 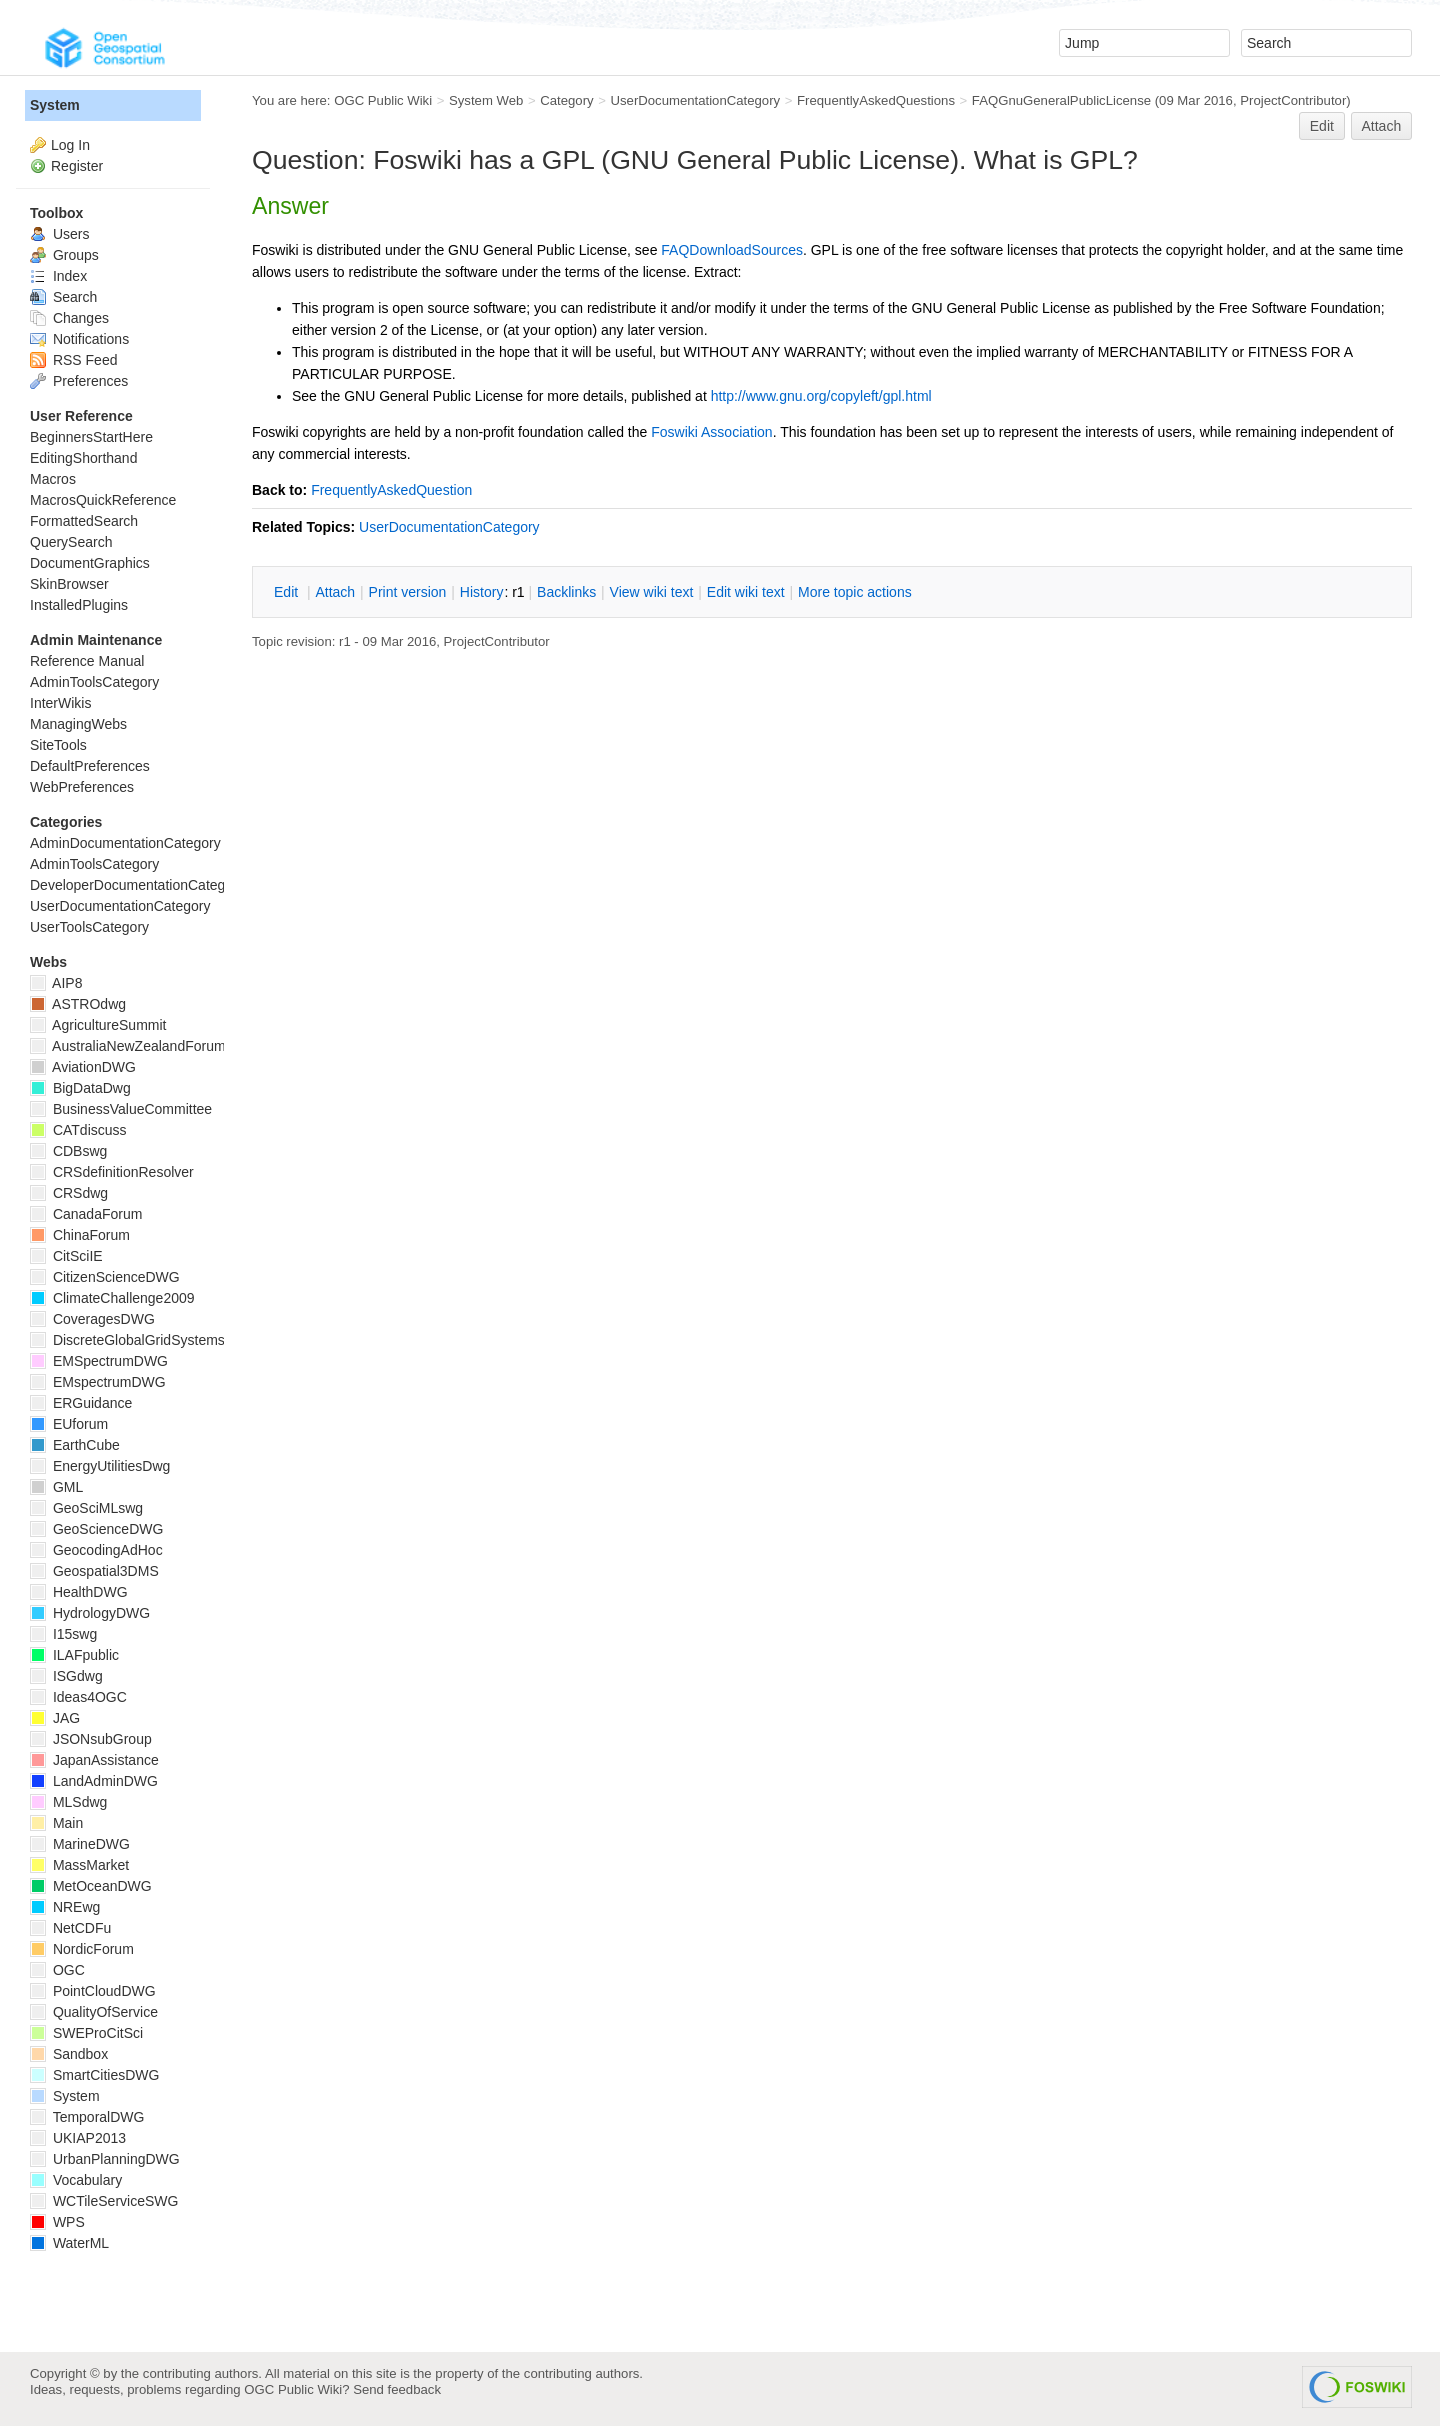 I want to click on CoveragesDWG, so click(x=92, y=1319).